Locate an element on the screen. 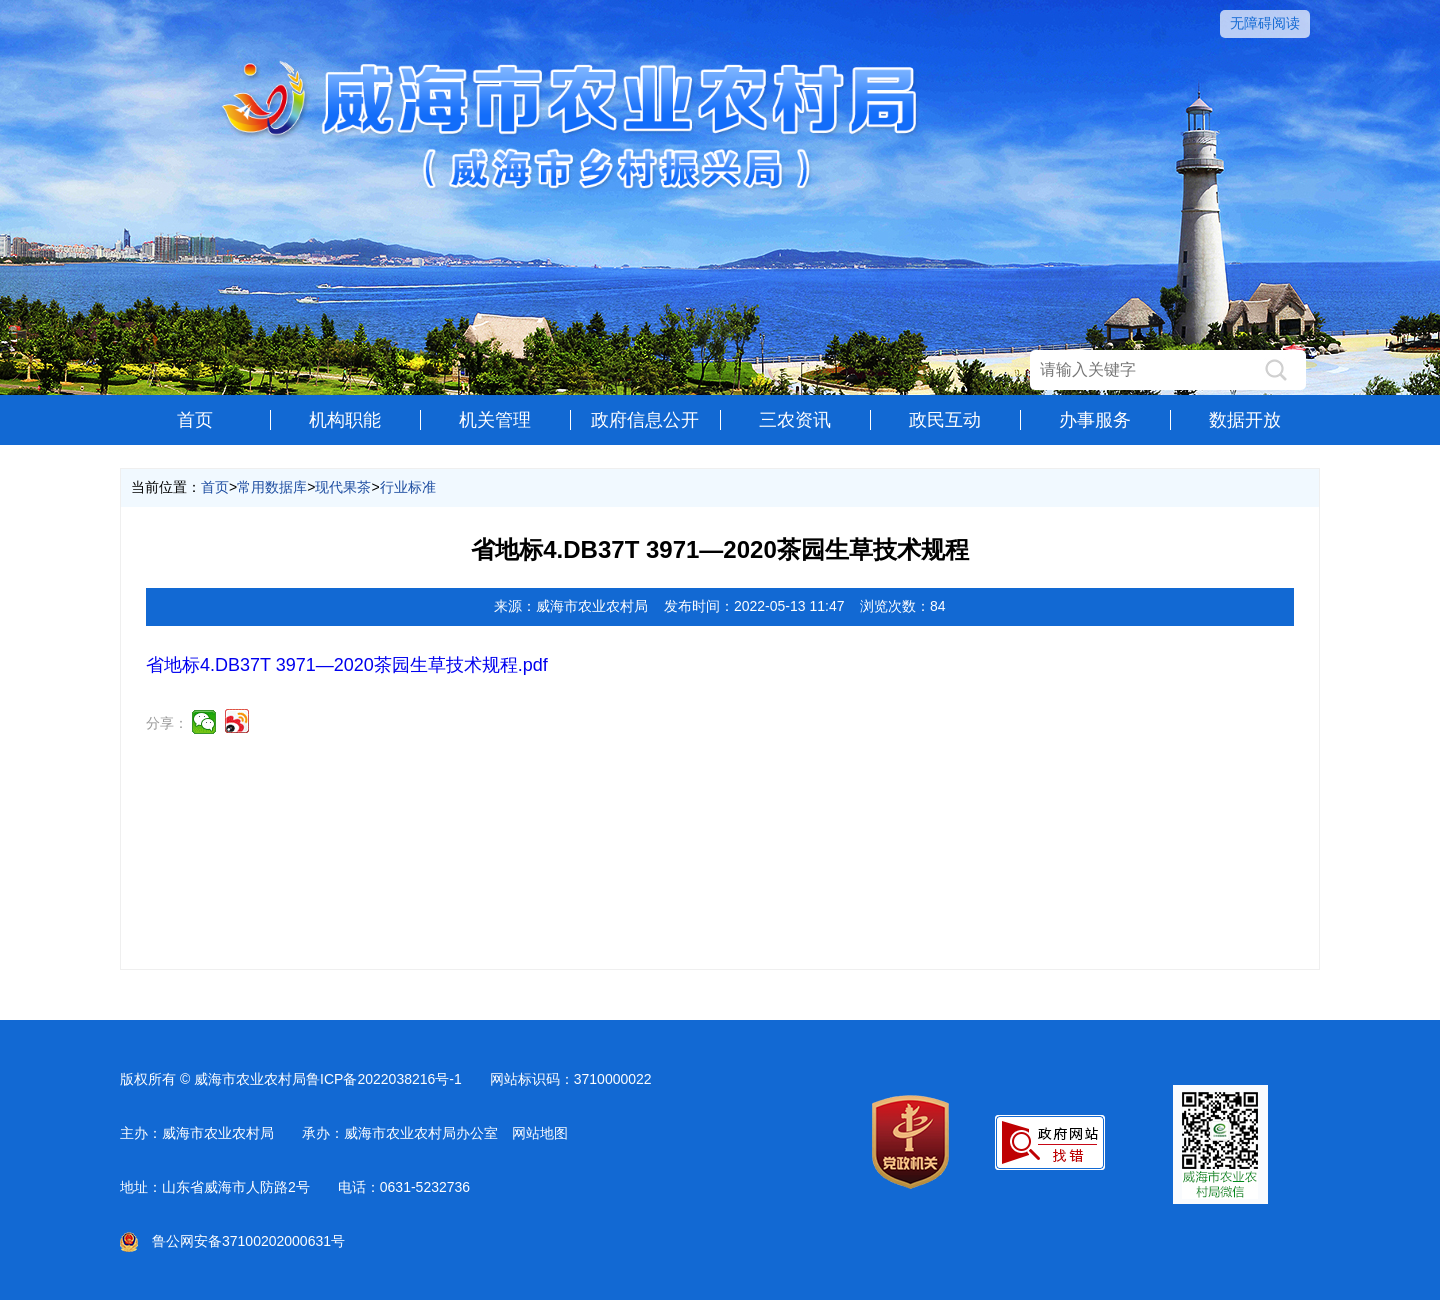 This screenshot has width=1440, height=1300. 三农资讯 is located at coordinates (795, 420).